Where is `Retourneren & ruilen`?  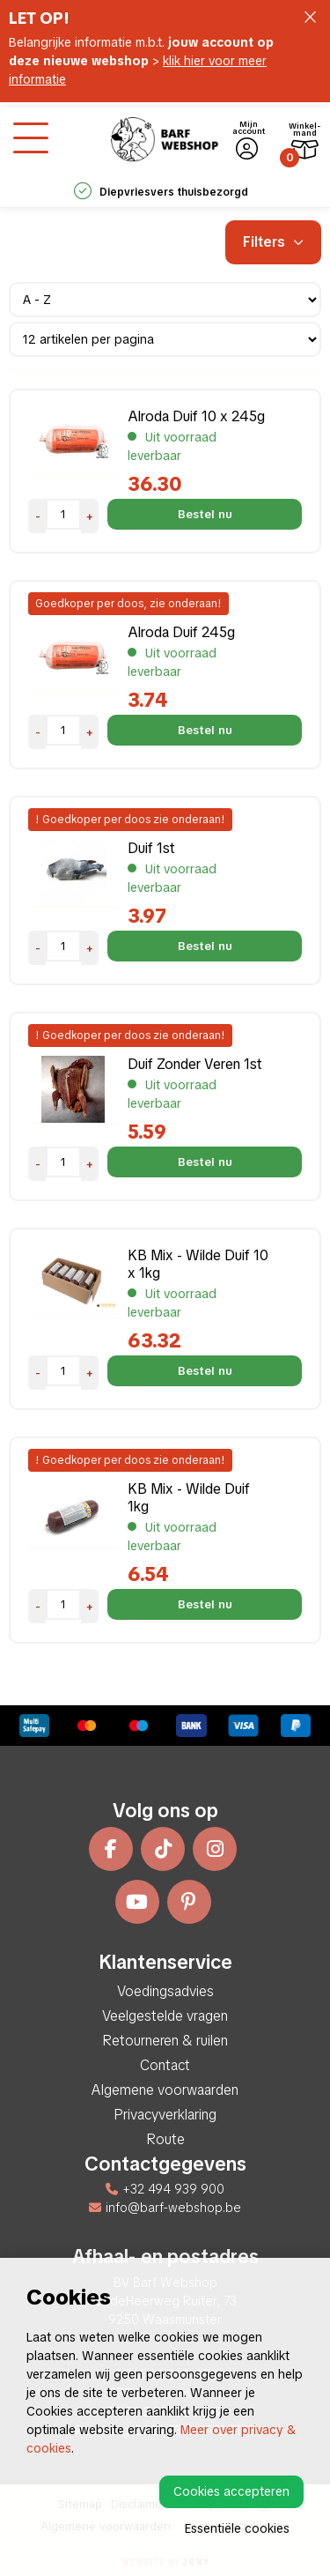 Retourneren & ruilen is located at coordinates (165, 2040).